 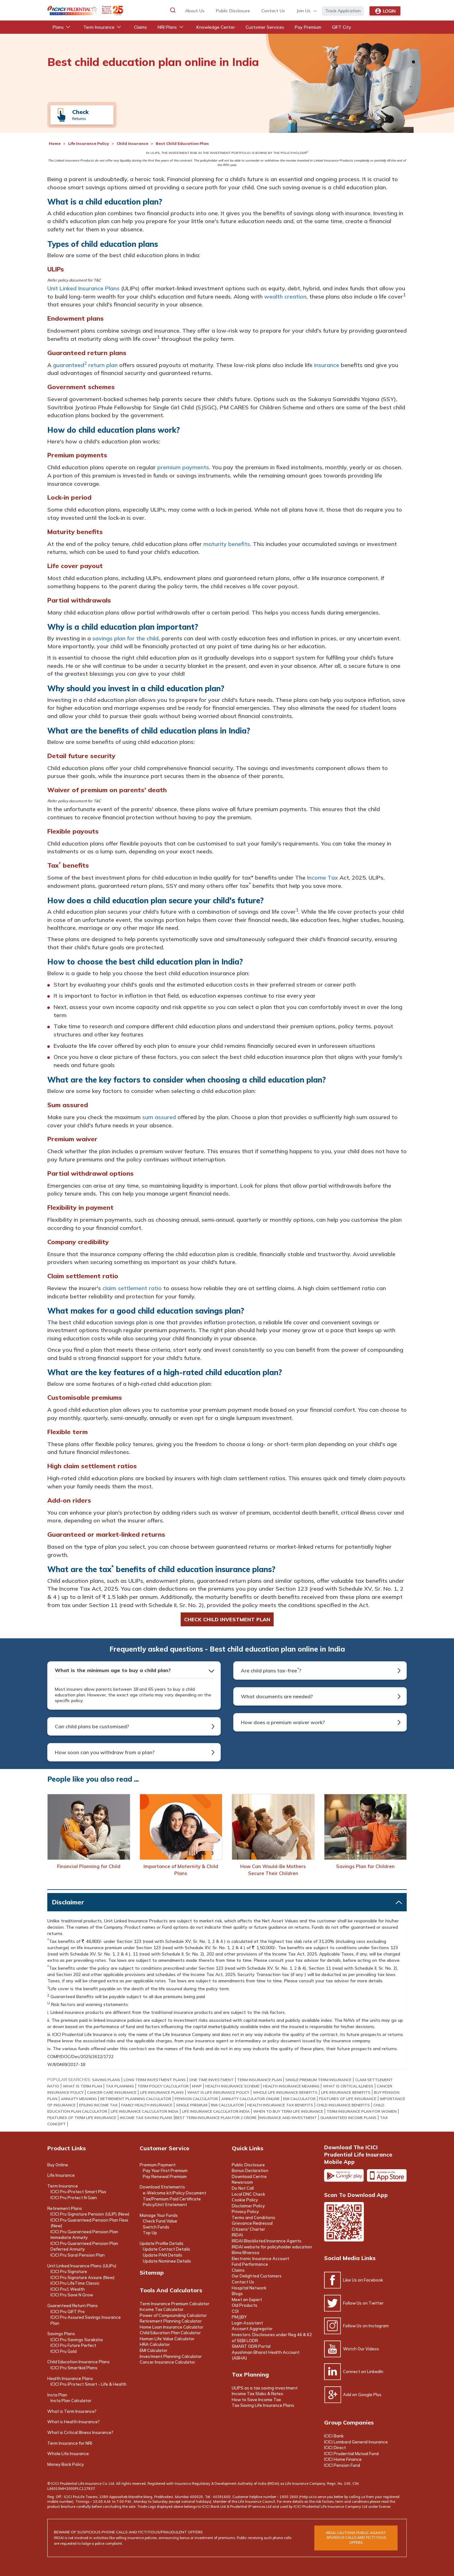 I want to click on insurance, so click(x=326, y=365).